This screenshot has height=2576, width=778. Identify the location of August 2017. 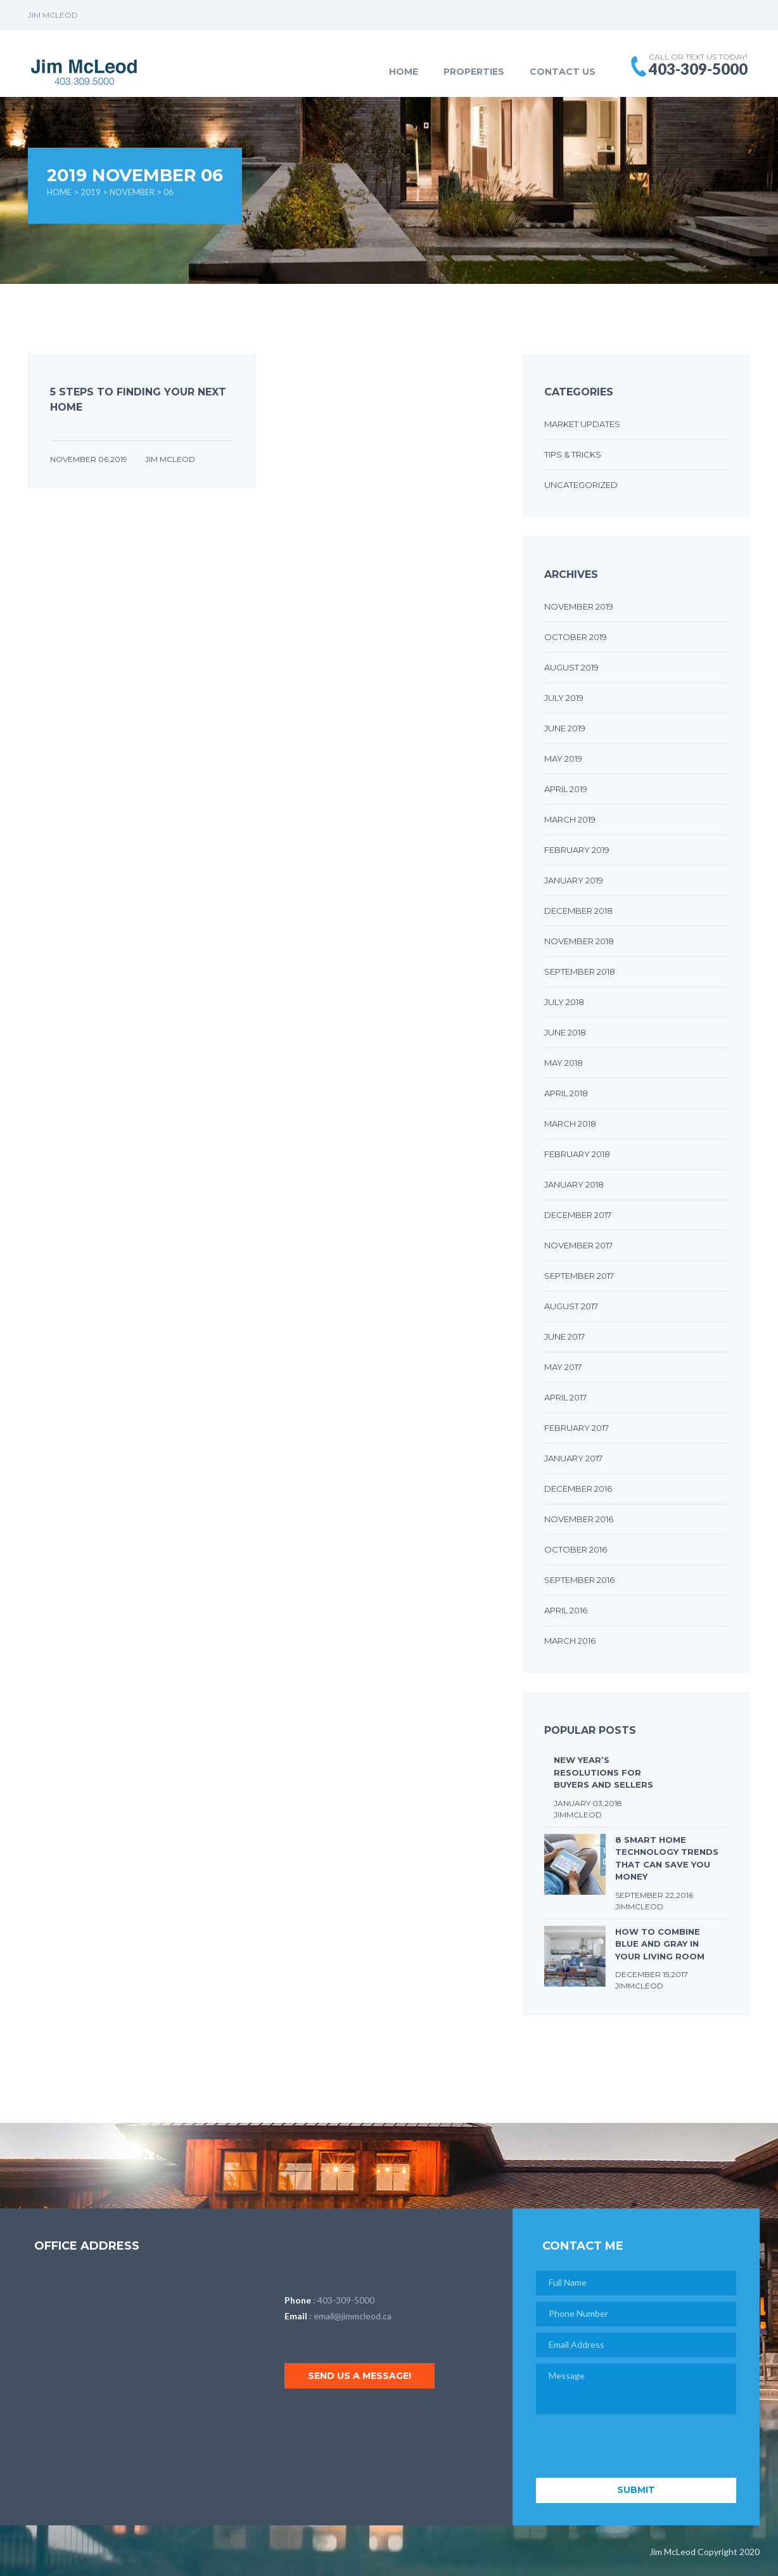
(571, 1306).